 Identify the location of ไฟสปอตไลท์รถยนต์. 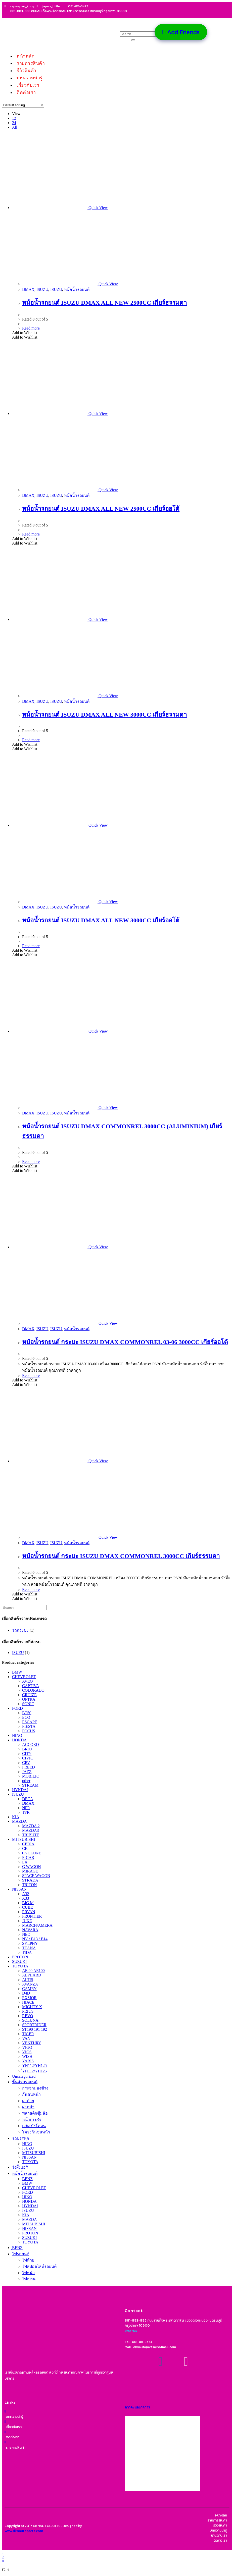
(39, 2266).